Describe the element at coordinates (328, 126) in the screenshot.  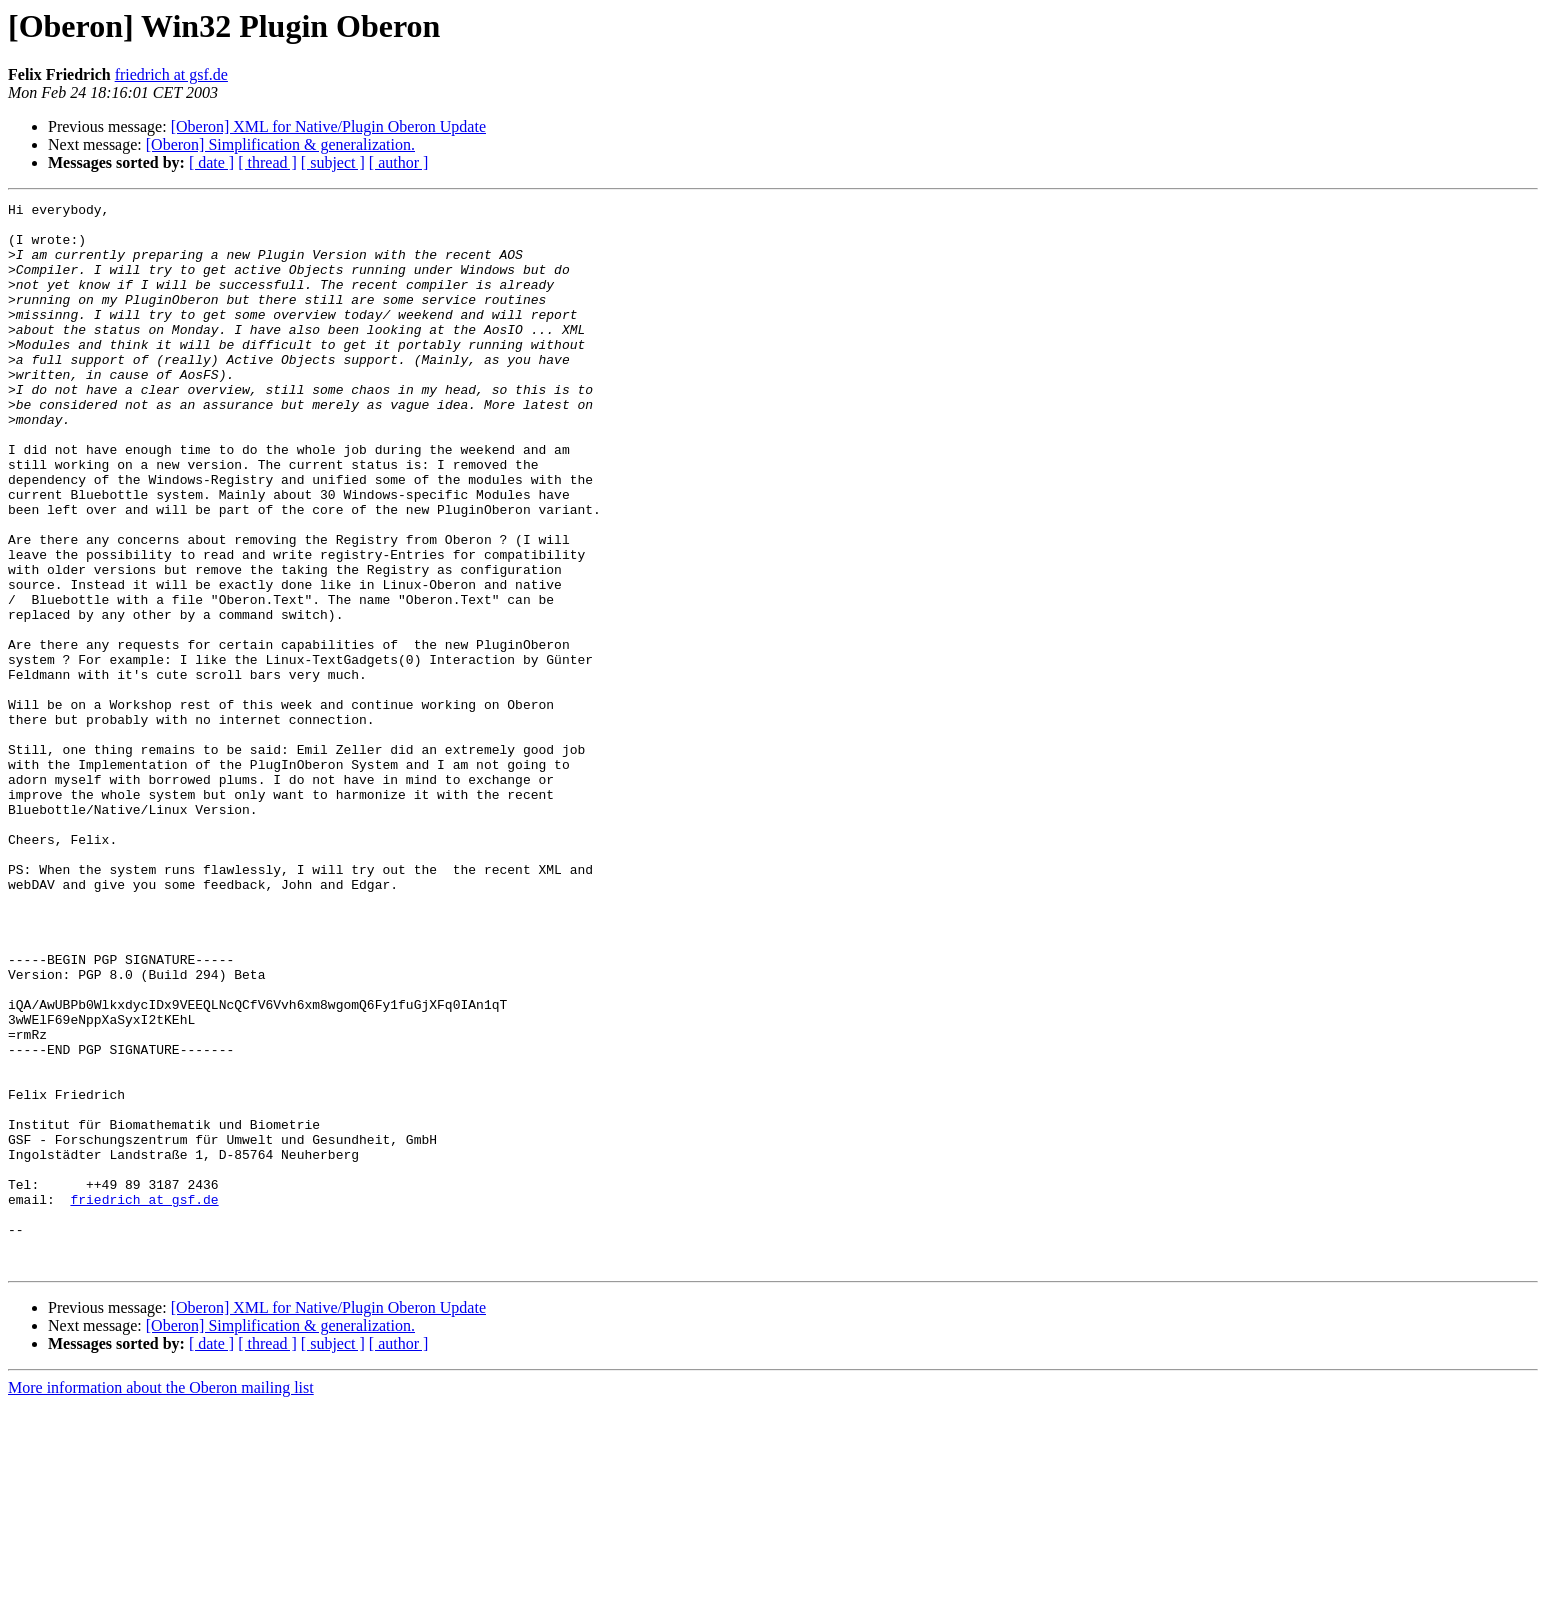
I see `[Oberon] XML for Native/Plugin Oberon Update` at that location.